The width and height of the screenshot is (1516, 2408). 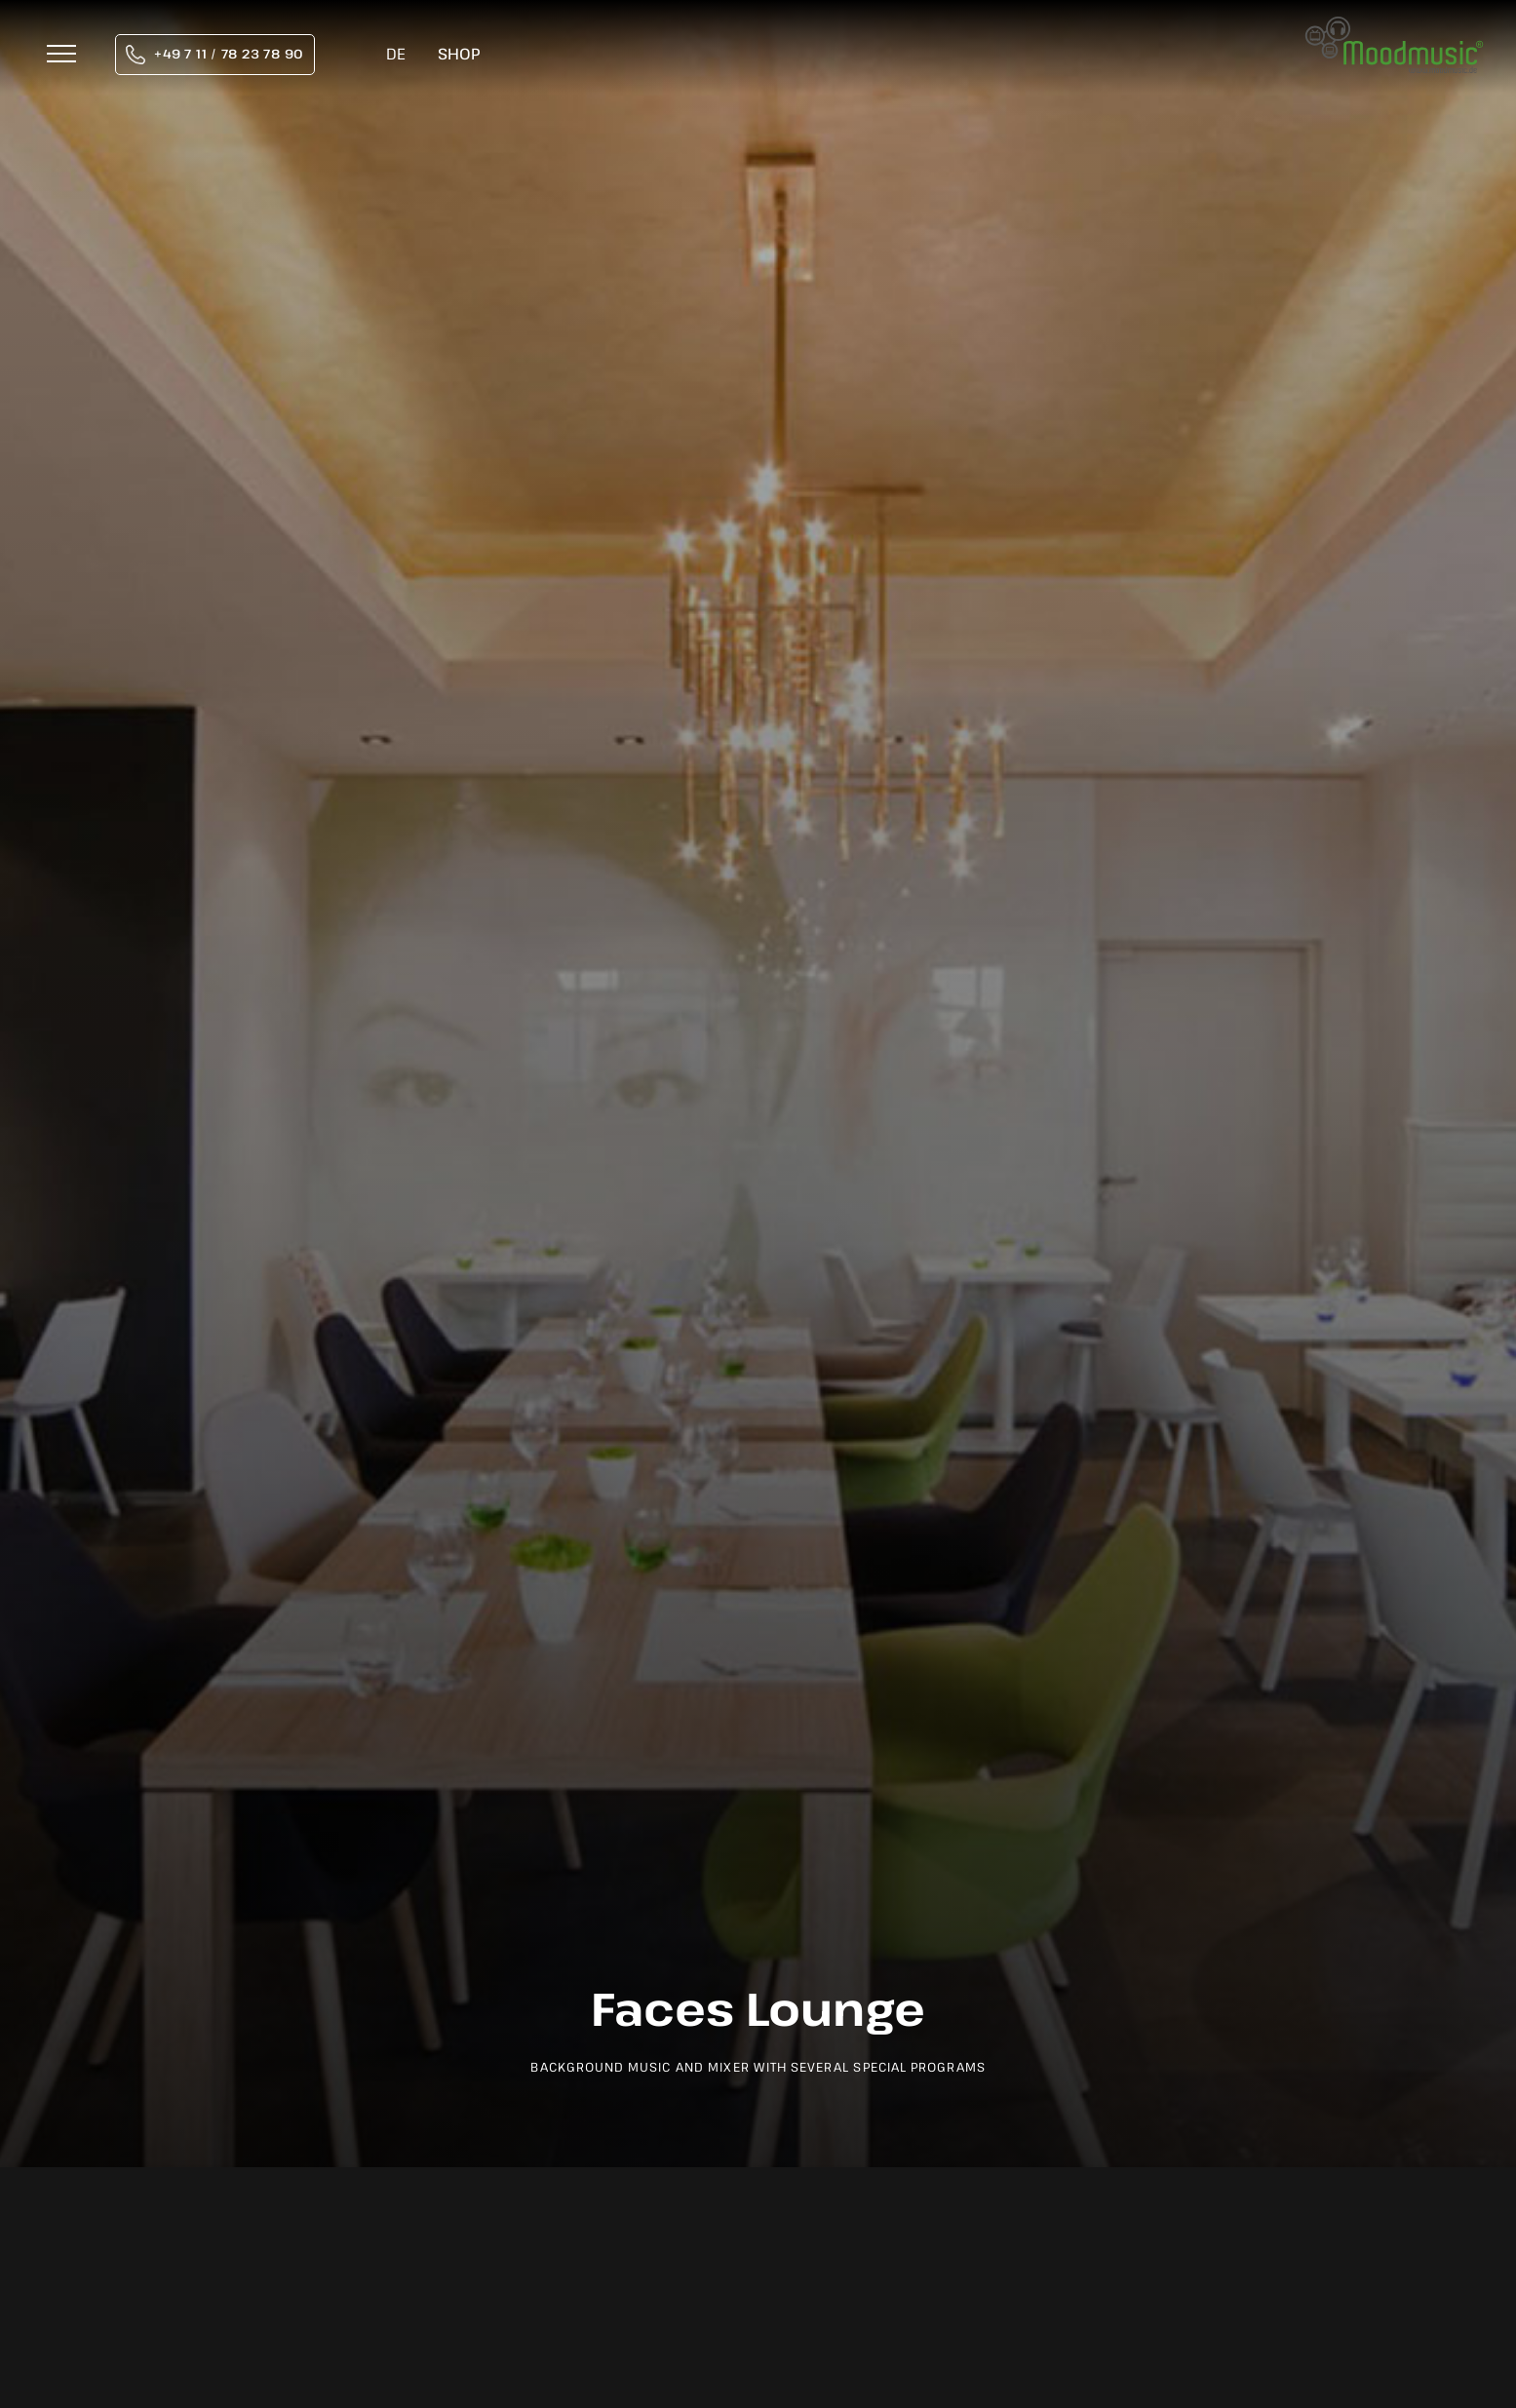 I want to click on [moodmusic-hintergrundmusik-logo], so click(x=1394, y=27).